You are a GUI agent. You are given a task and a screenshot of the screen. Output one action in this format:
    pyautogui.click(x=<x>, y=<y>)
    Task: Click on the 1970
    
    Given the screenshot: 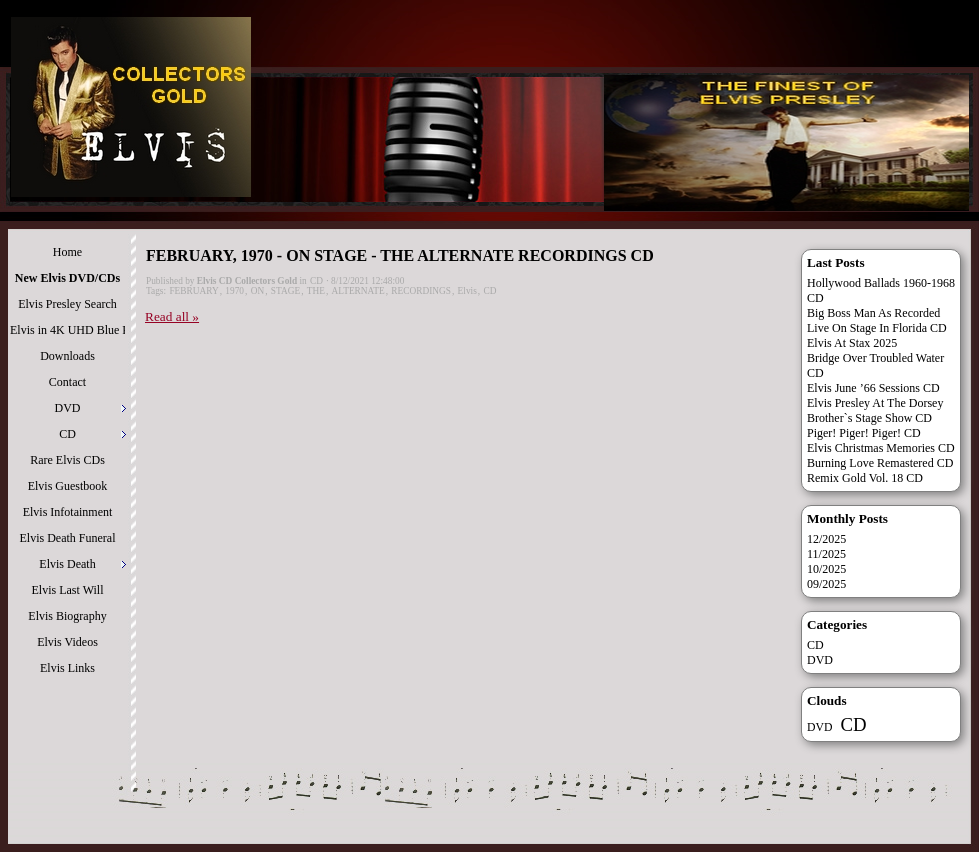 What is the action you would take?
    pyautogui.click(x=234, y=291)
    